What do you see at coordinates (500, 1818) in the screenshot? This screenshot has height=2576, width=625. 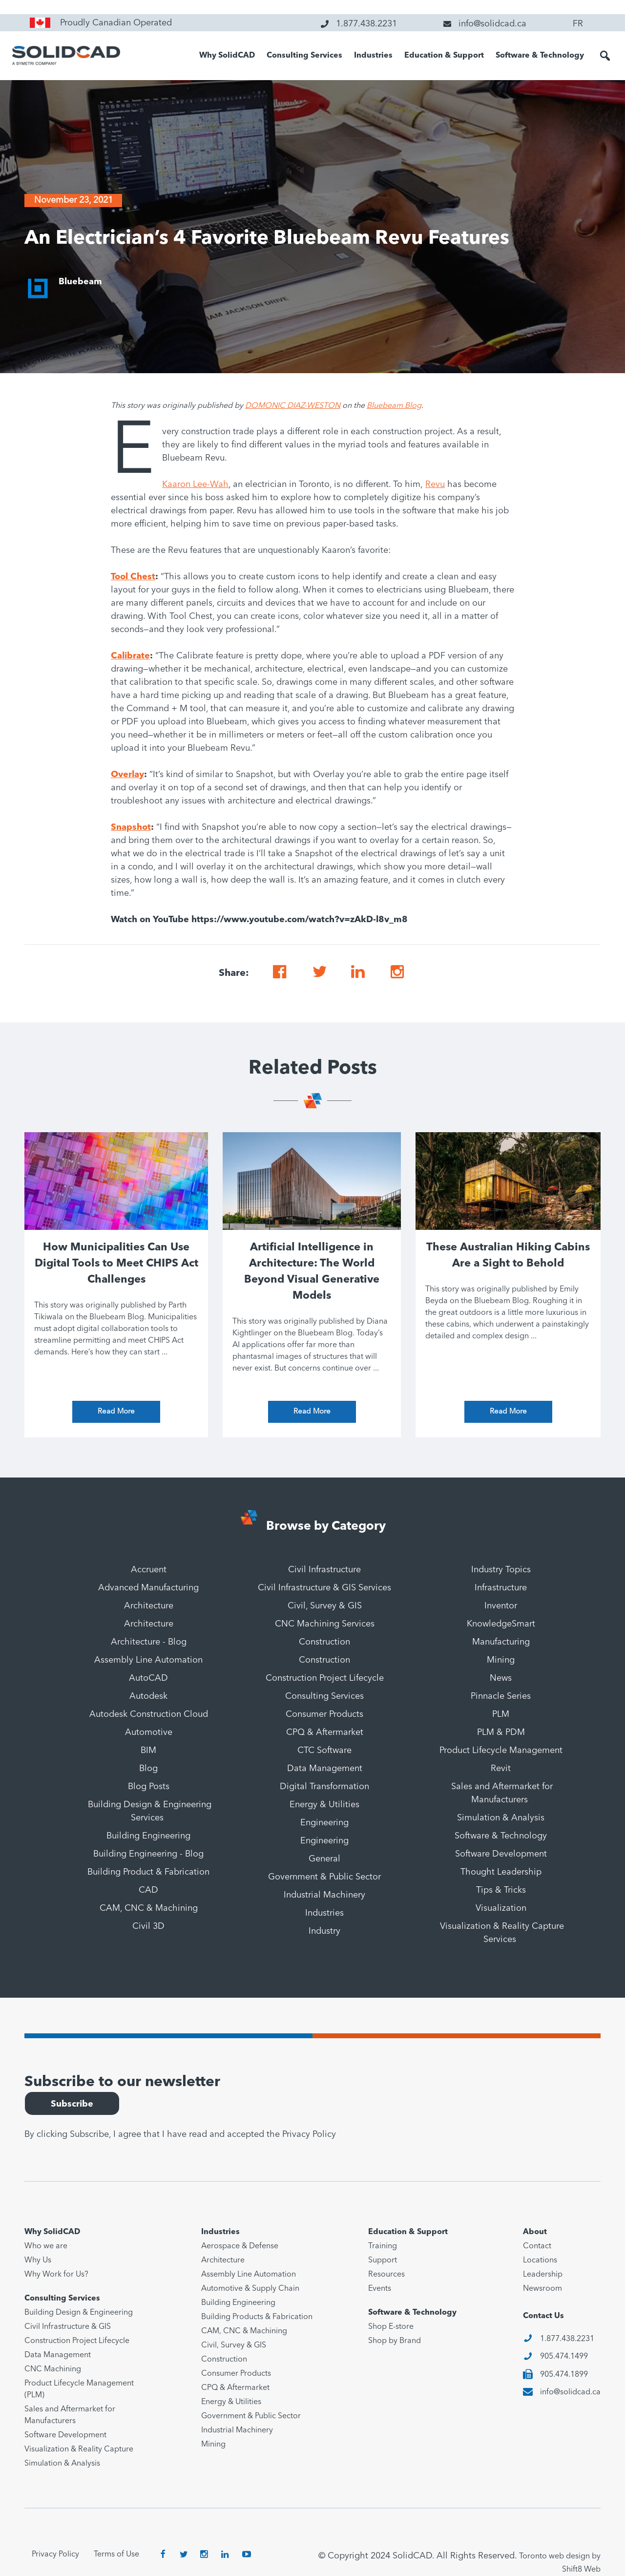 I see `Simulation & Analysis` at bounding box center [500, 1818].